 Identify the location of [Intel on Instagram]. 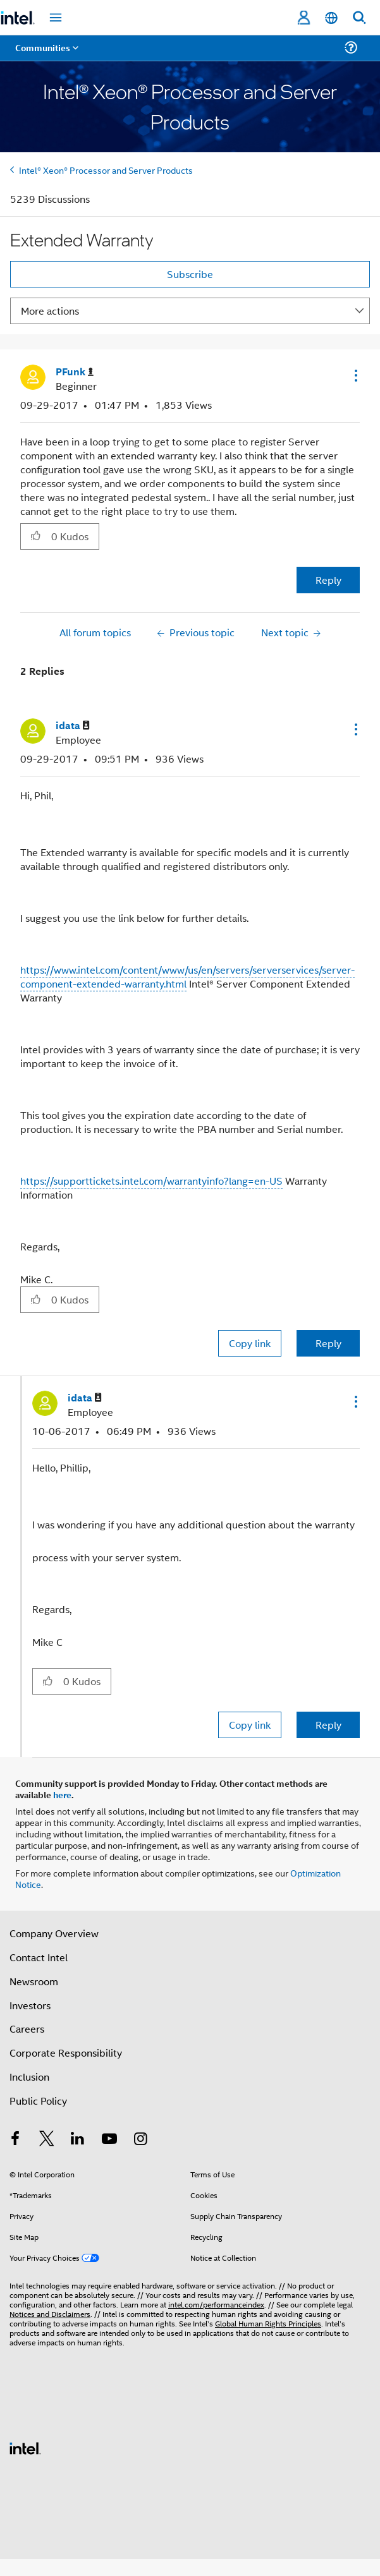
(140, 2139).